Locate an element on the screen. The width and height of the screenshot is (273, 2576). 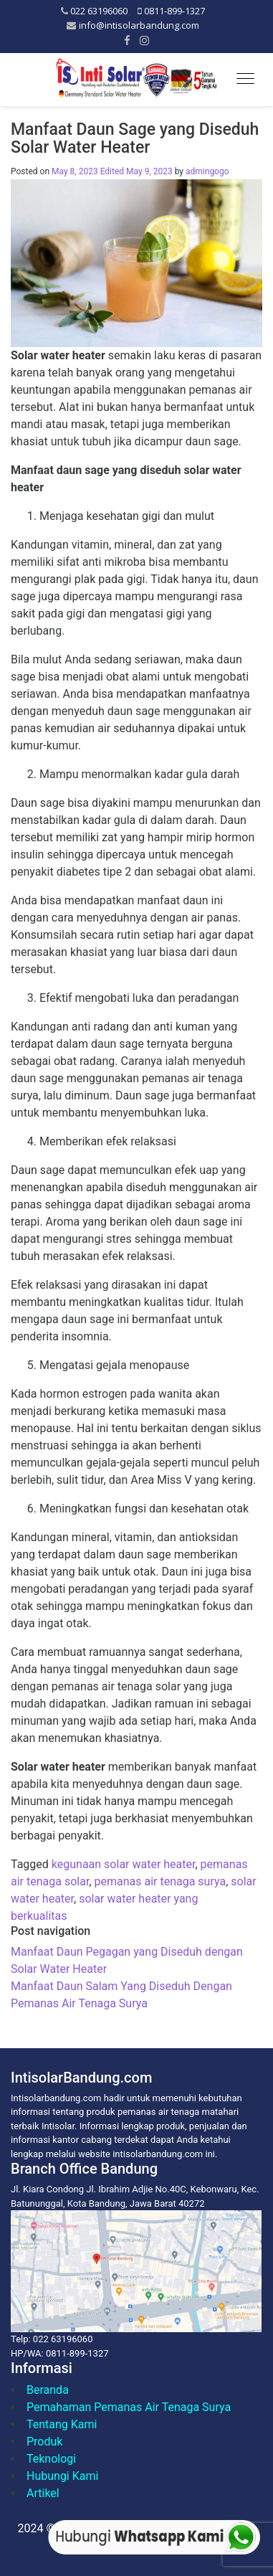
kegunaan solar water heater is located at coordinates (124, 1864).